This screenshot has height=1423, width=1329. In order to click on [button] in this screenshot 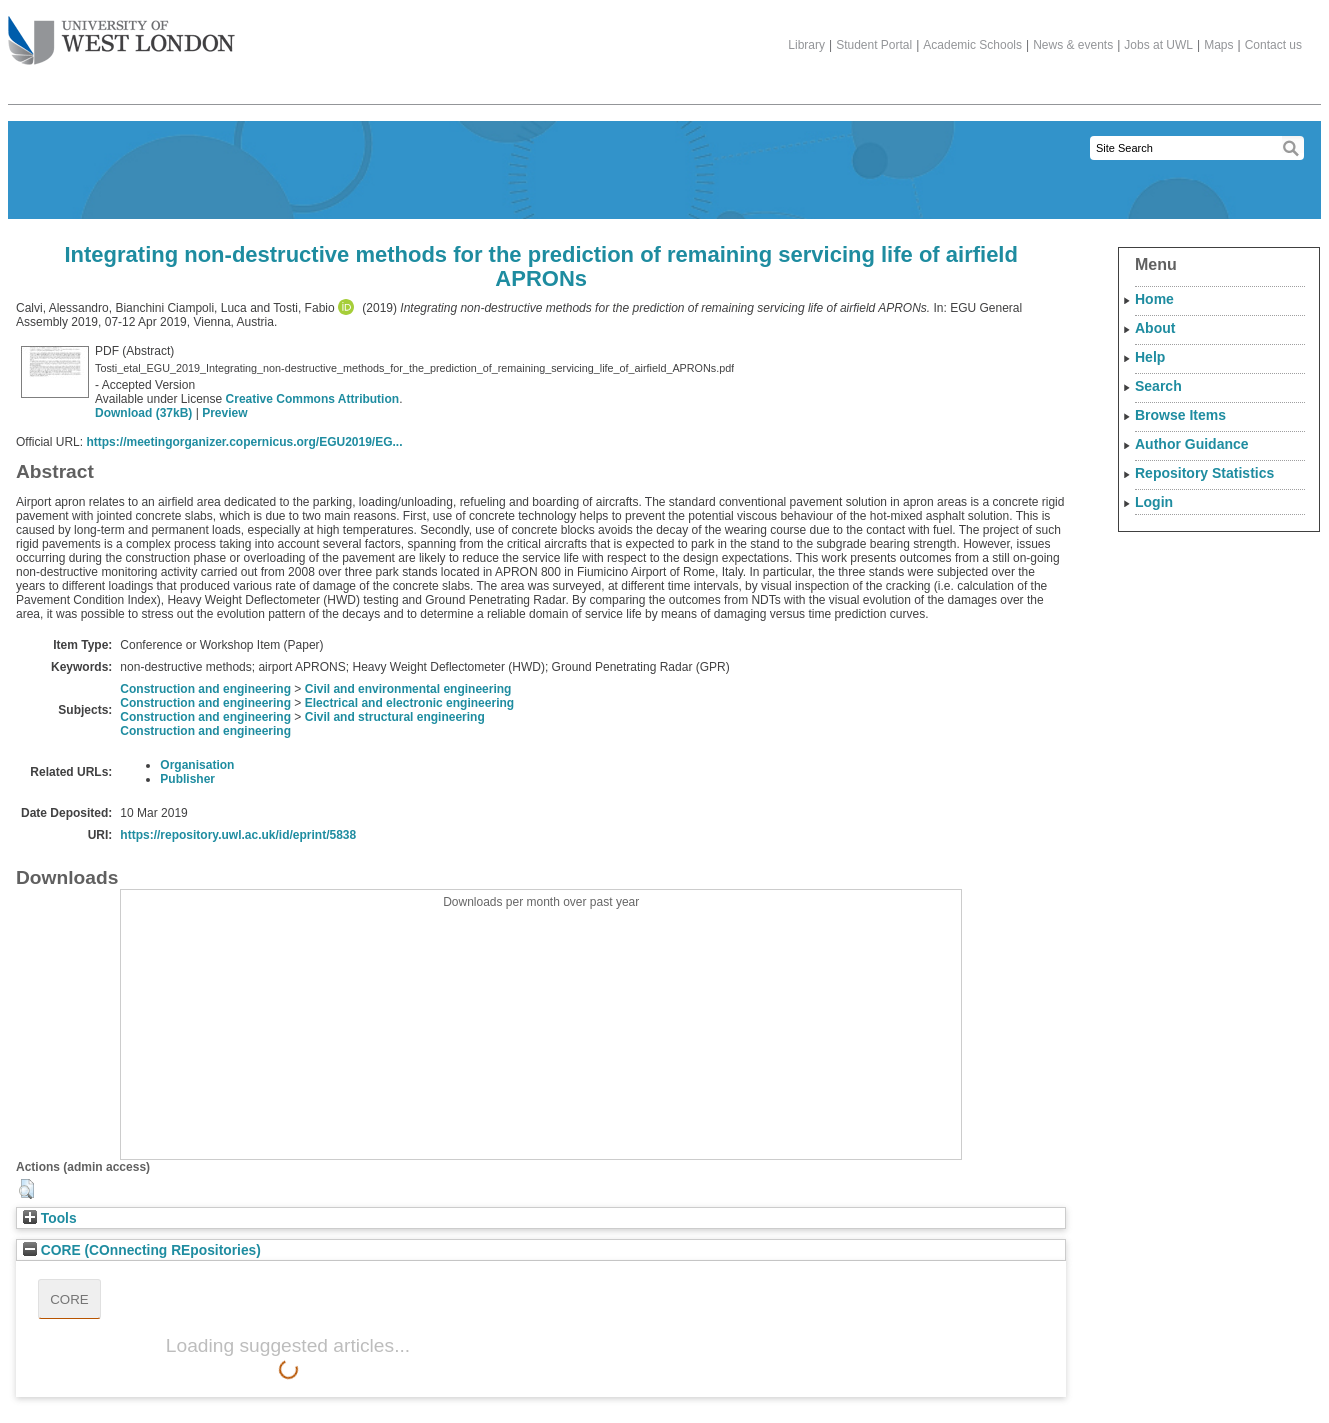, I will do `click(26, 1189)`.